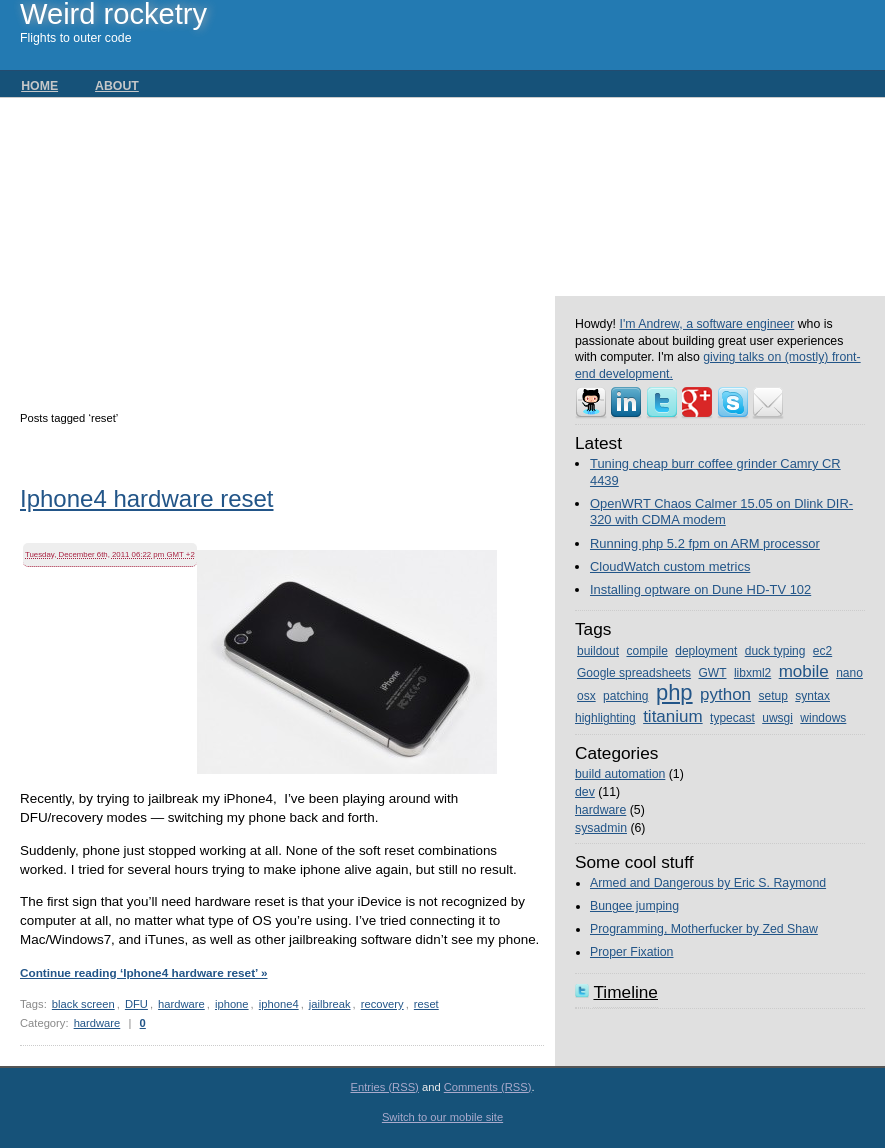 The image size is (885, 1148). I want to click on jailbreak, so click(330, 1004).